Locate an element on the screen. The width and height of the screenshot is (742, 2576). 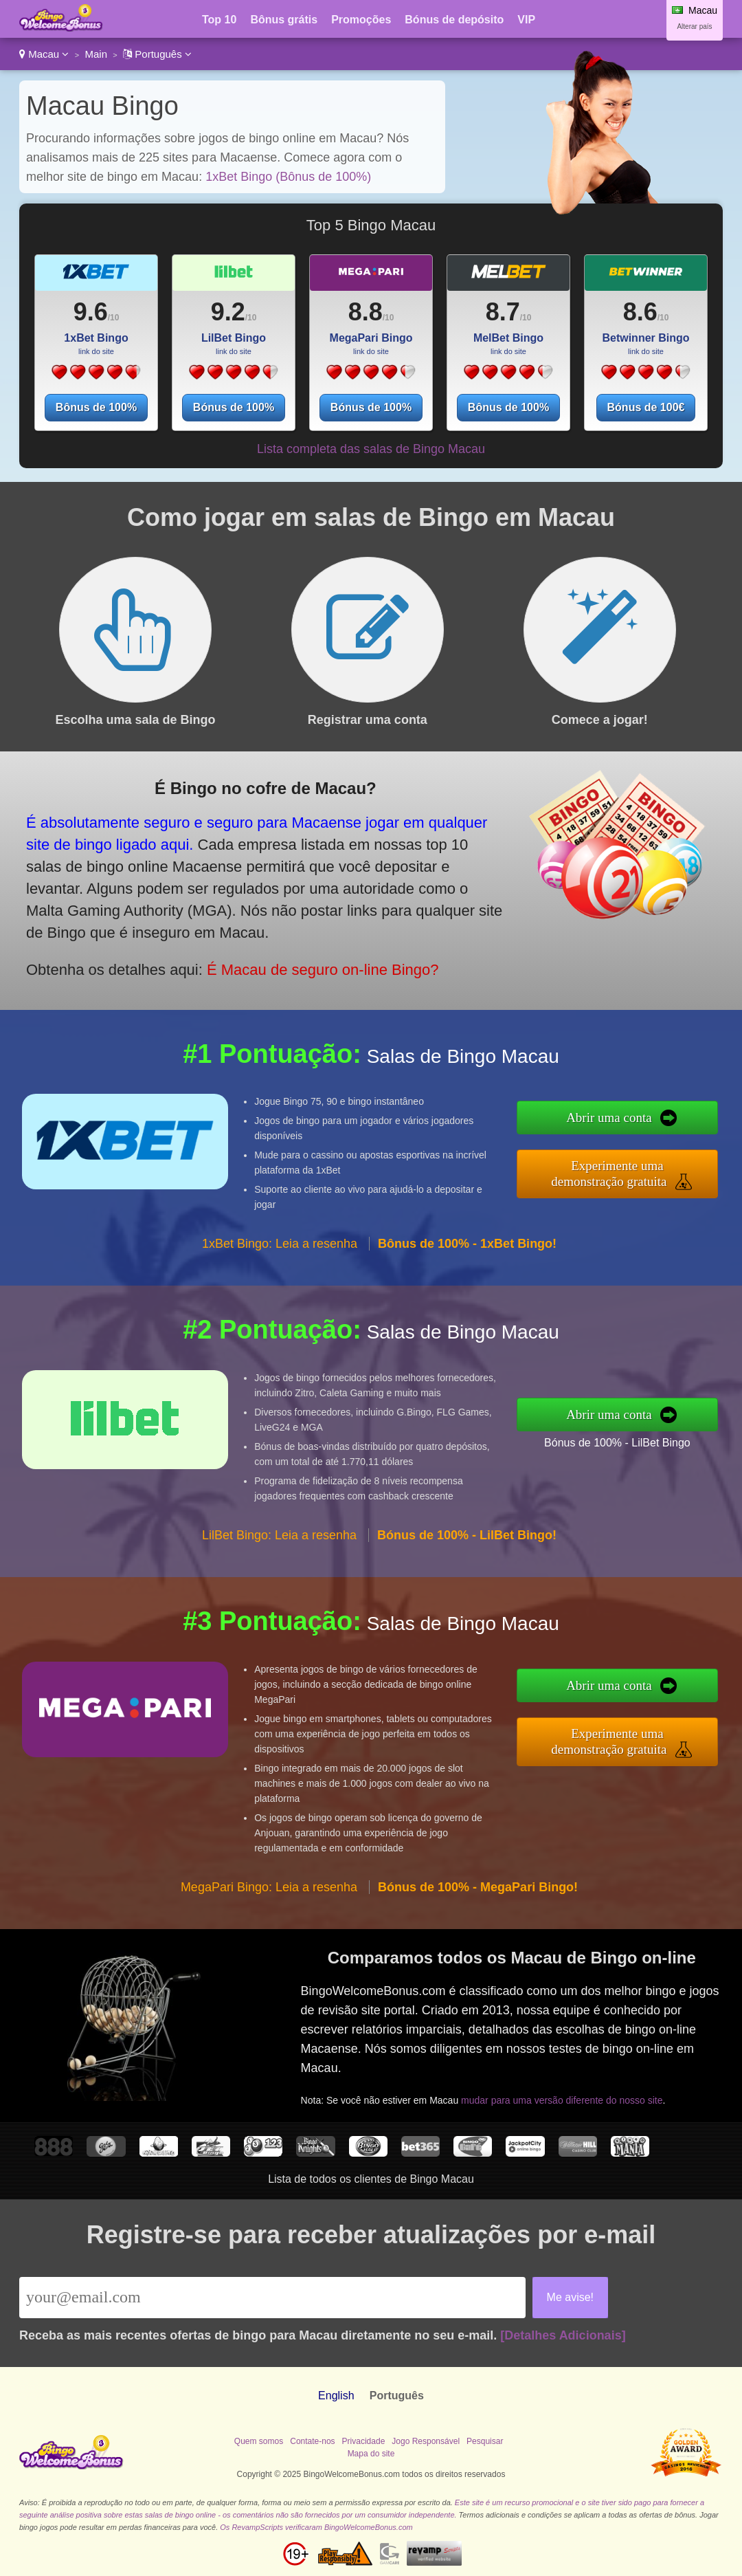
[Email] is located at coordinates (272, 2297).